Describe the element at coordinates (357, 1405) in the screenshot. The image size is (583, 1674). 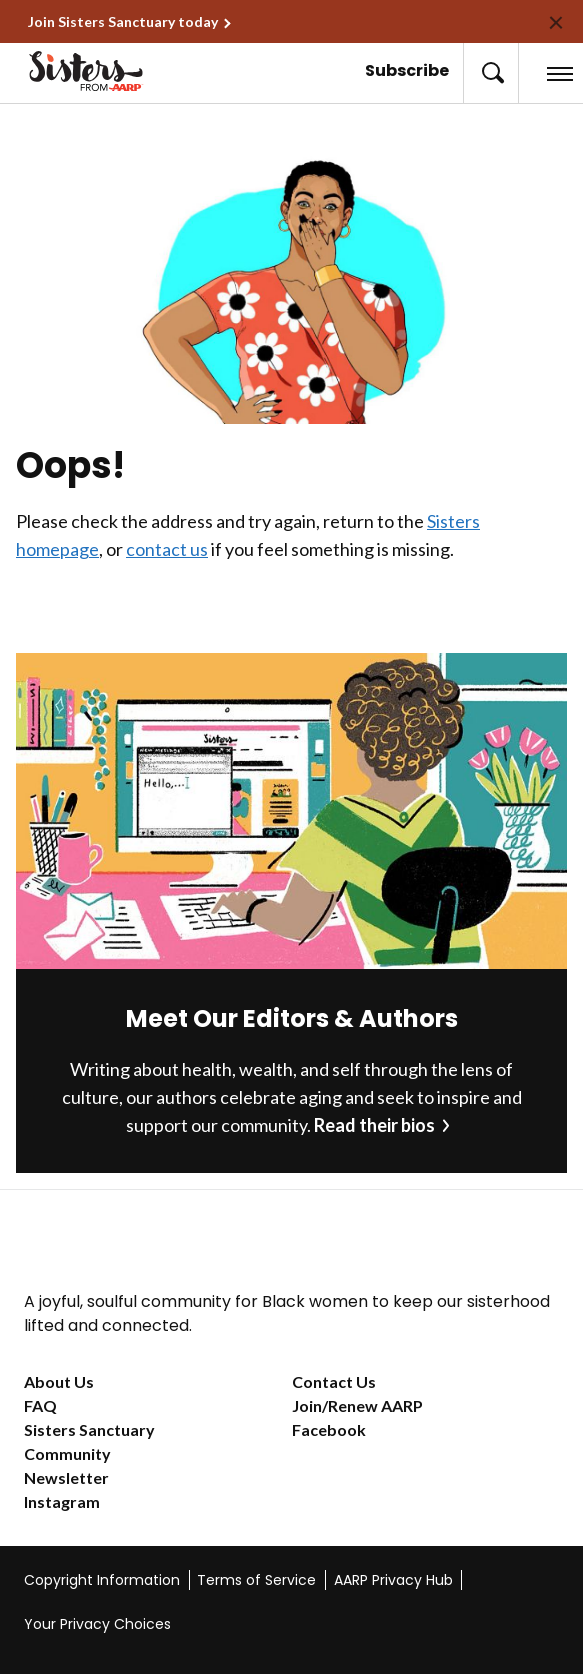
I see `Join/Renew AARP` at that location.